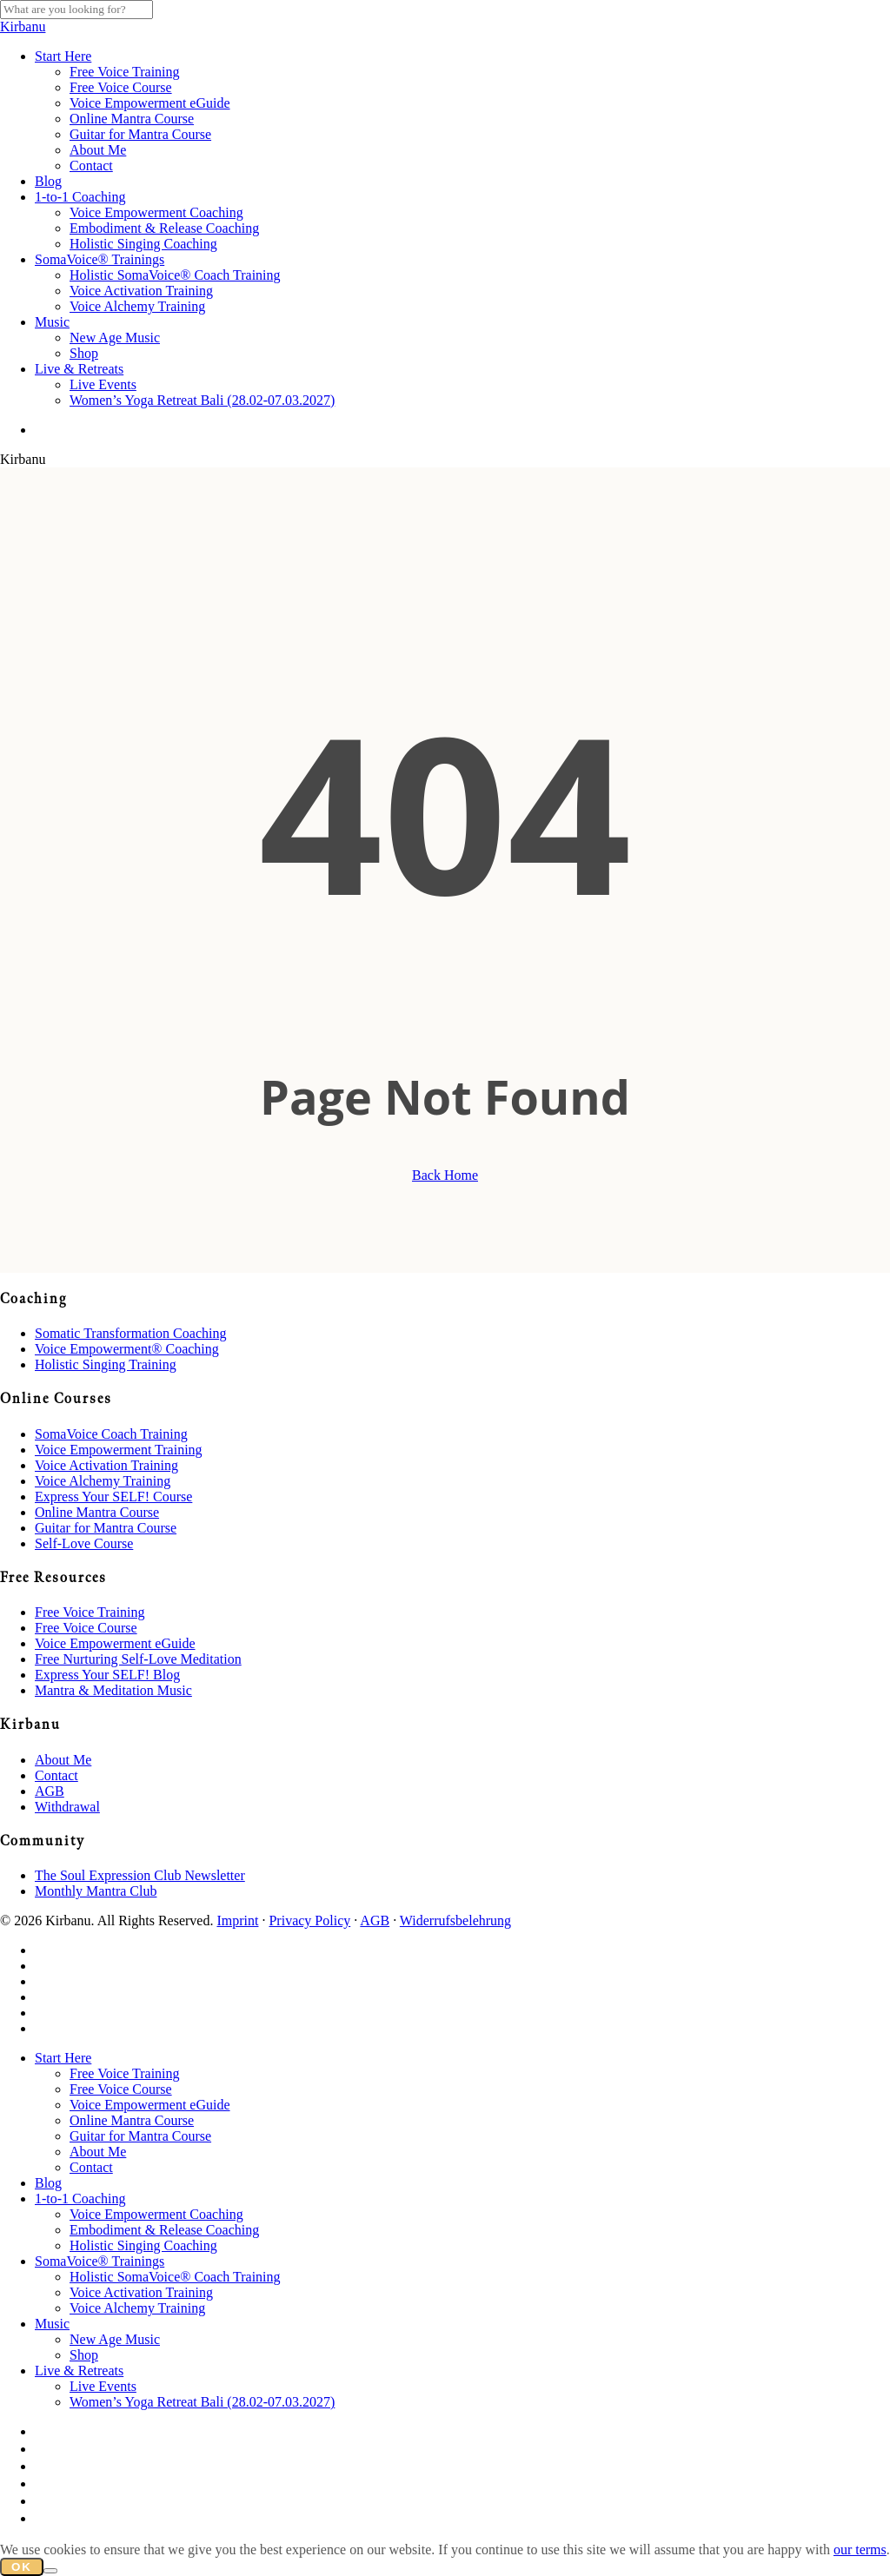 This screenshot has width=890, height=2576. Describe the element at coordinates (95, 1891) in the screenshot. I see `Monthly Mantra Club` at that location.